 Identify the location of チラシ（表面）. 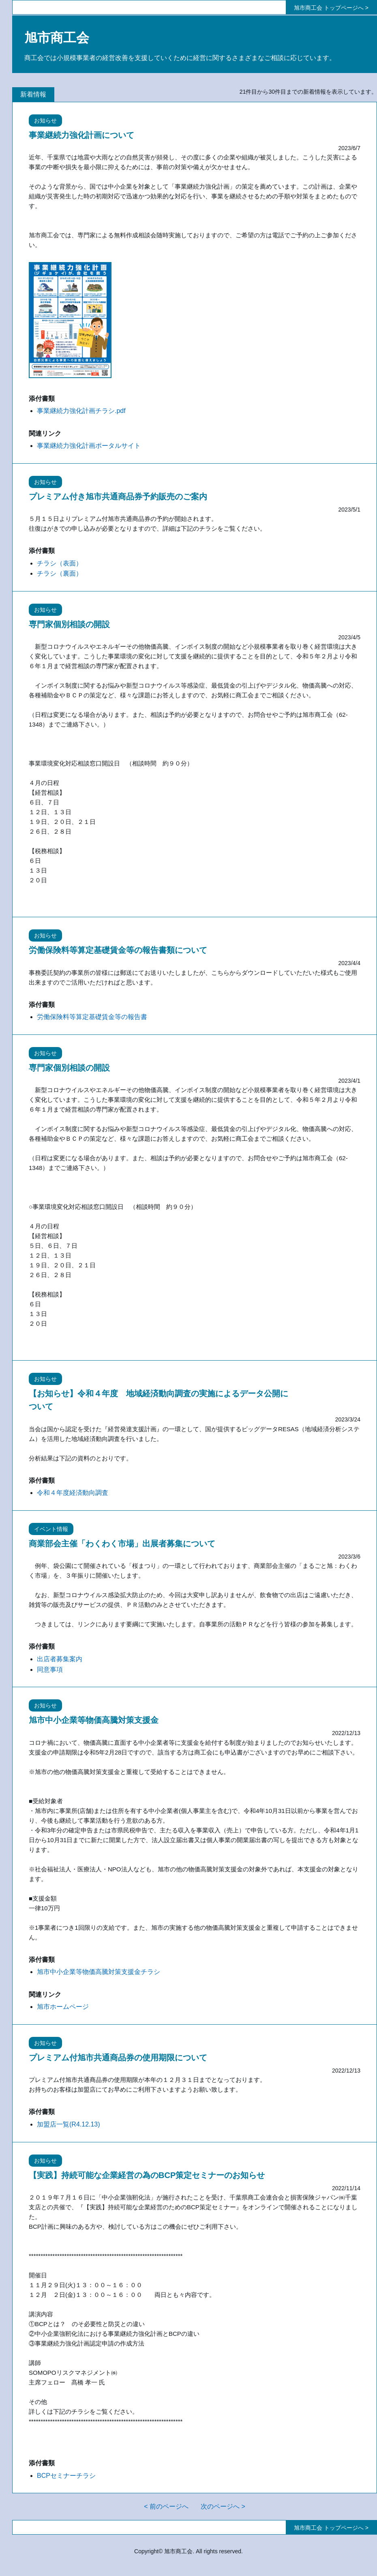
(59, 563).